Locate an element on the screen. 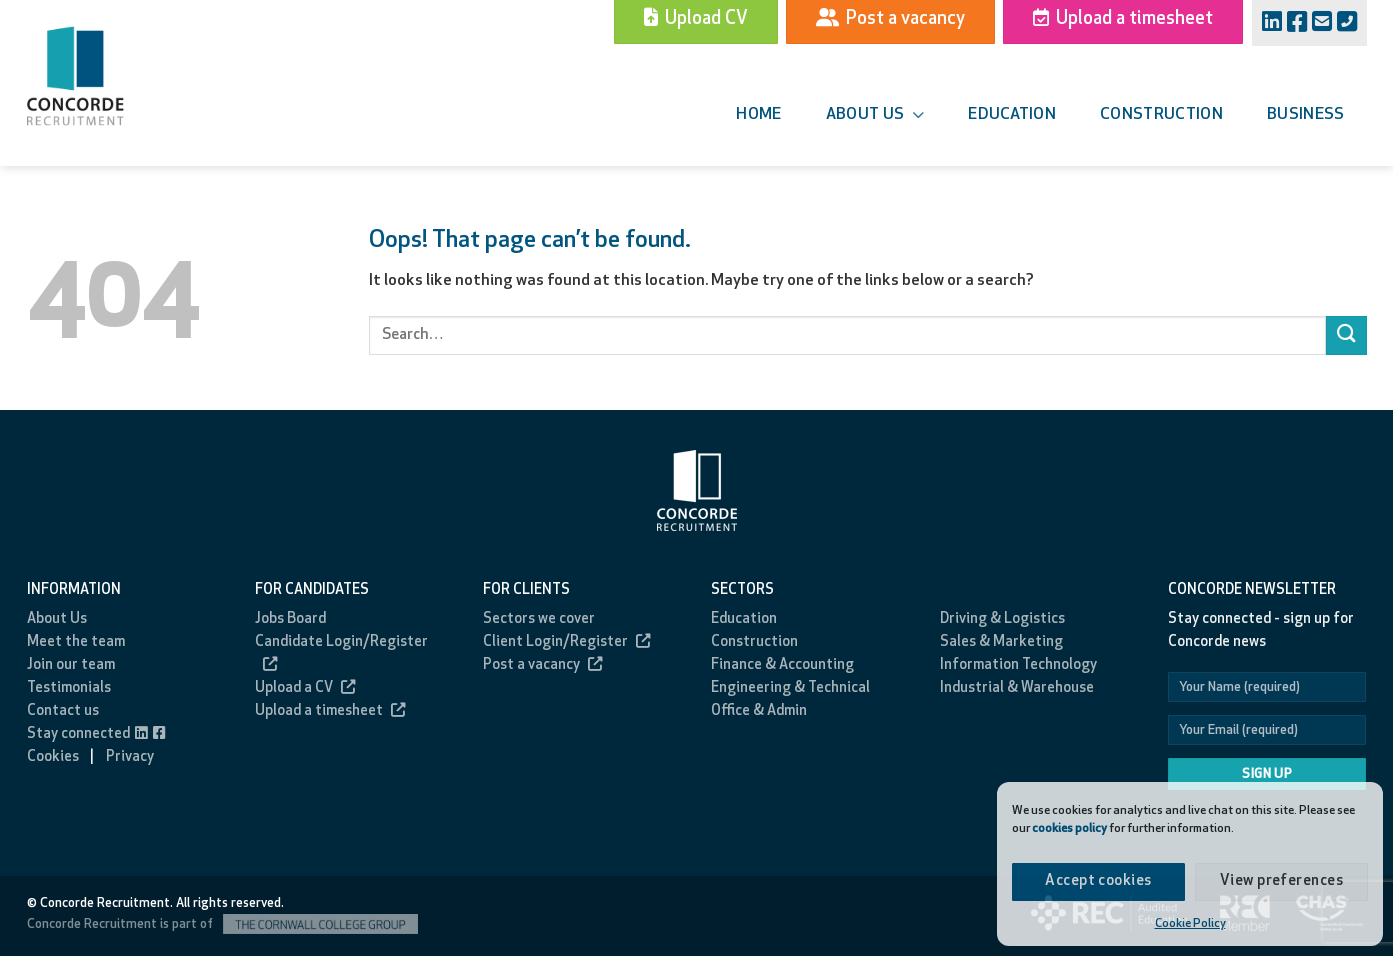  Driving & Logistics is located at coordinates (1002, 619).